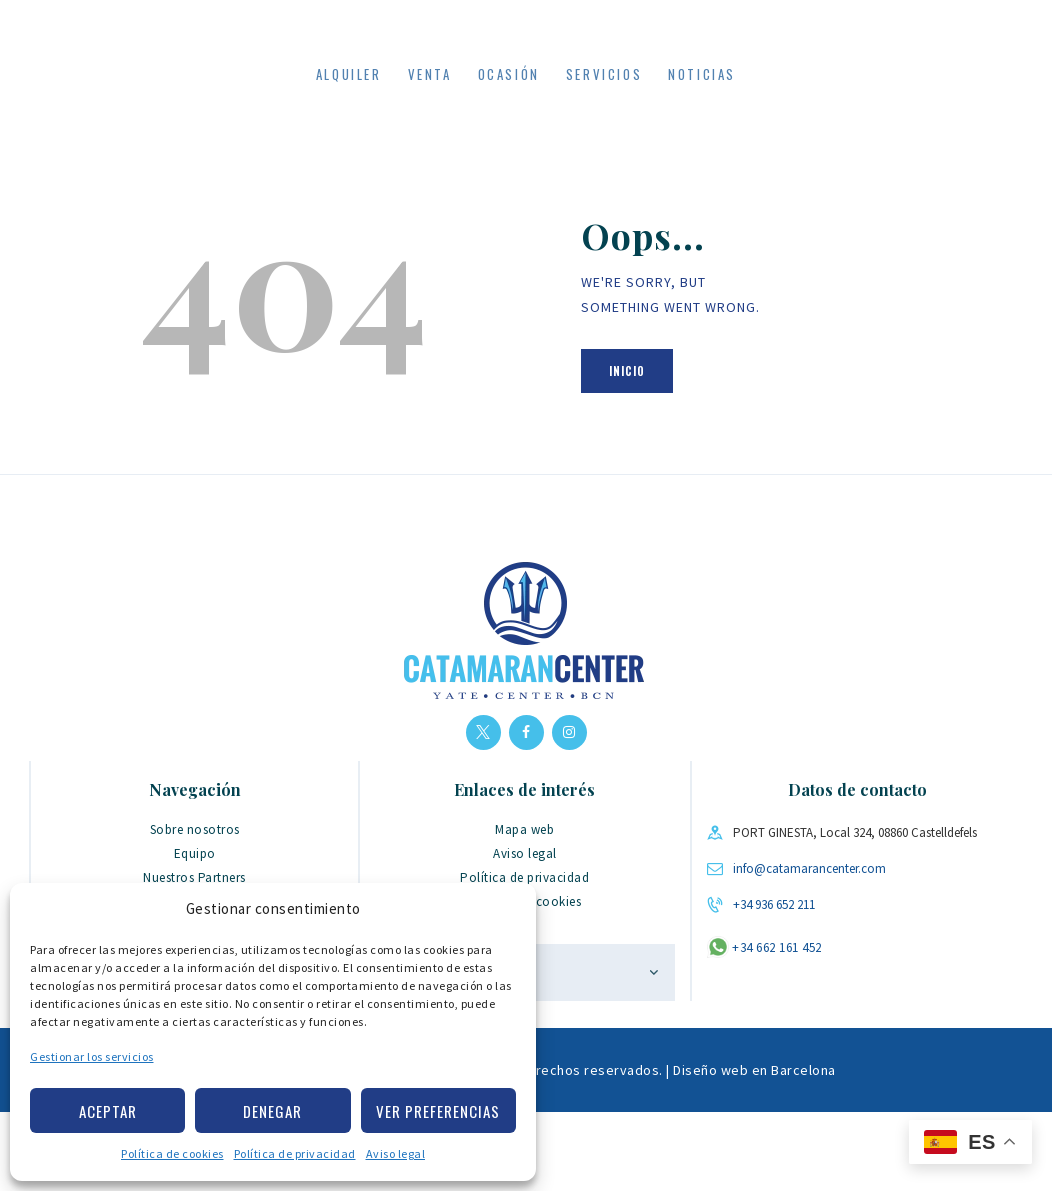 Image resolution: width=1052 pixels, height=1191 pixels. Describe the element at coordinates (396, 1153) in the screenshot. I see `Aviso legal` at that location.